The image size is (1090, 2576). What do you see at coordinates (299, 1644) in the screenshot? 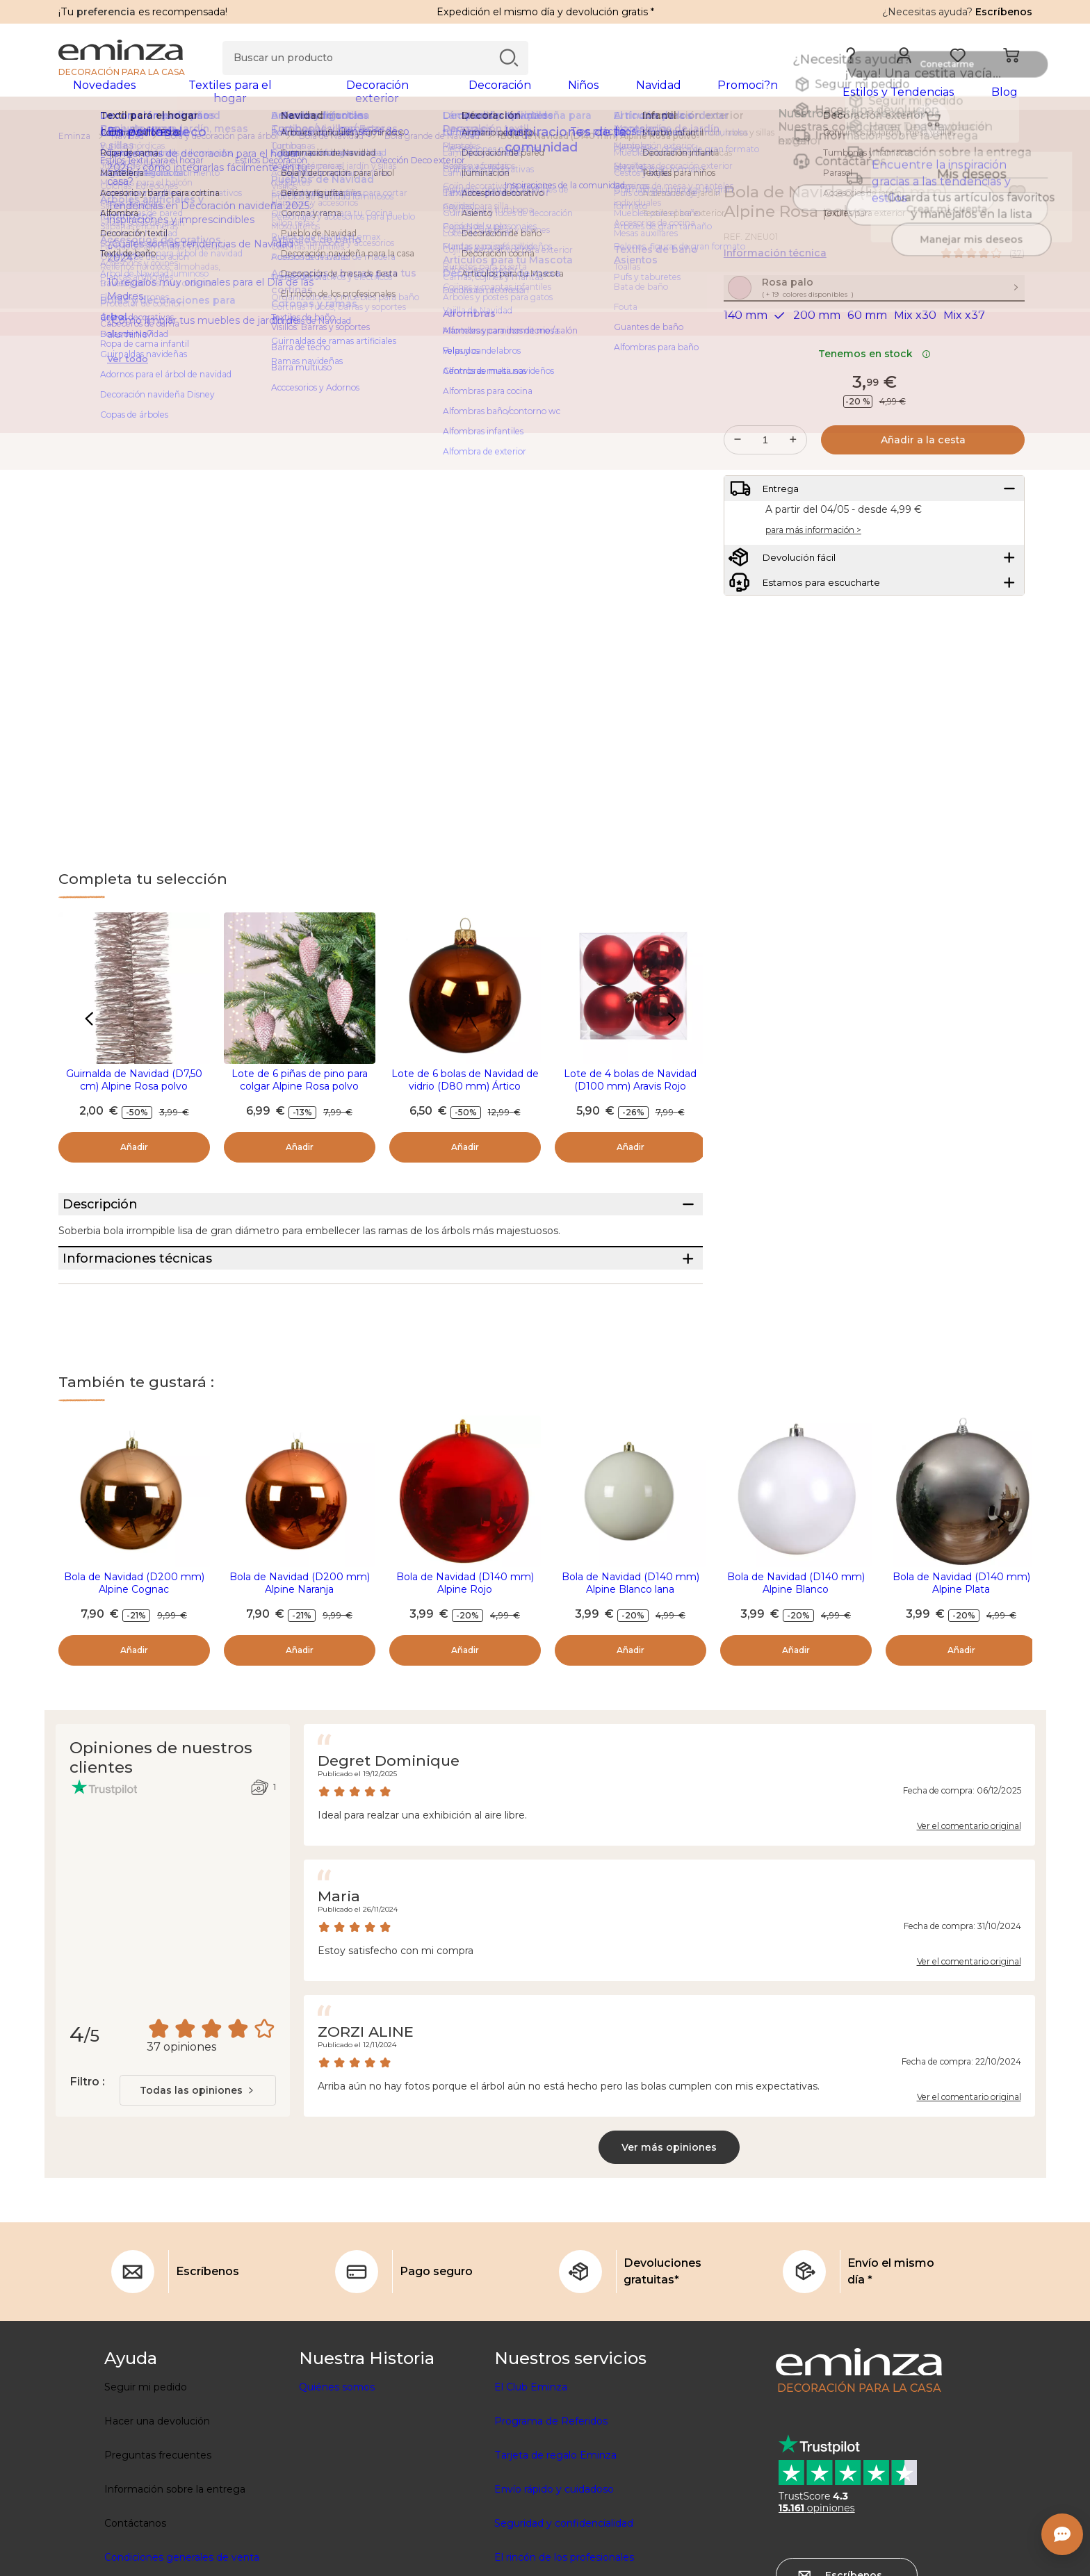
I see `Bola de Navidad (D200 mm) Alpine Naranja` at bounding box center [299, 1644].